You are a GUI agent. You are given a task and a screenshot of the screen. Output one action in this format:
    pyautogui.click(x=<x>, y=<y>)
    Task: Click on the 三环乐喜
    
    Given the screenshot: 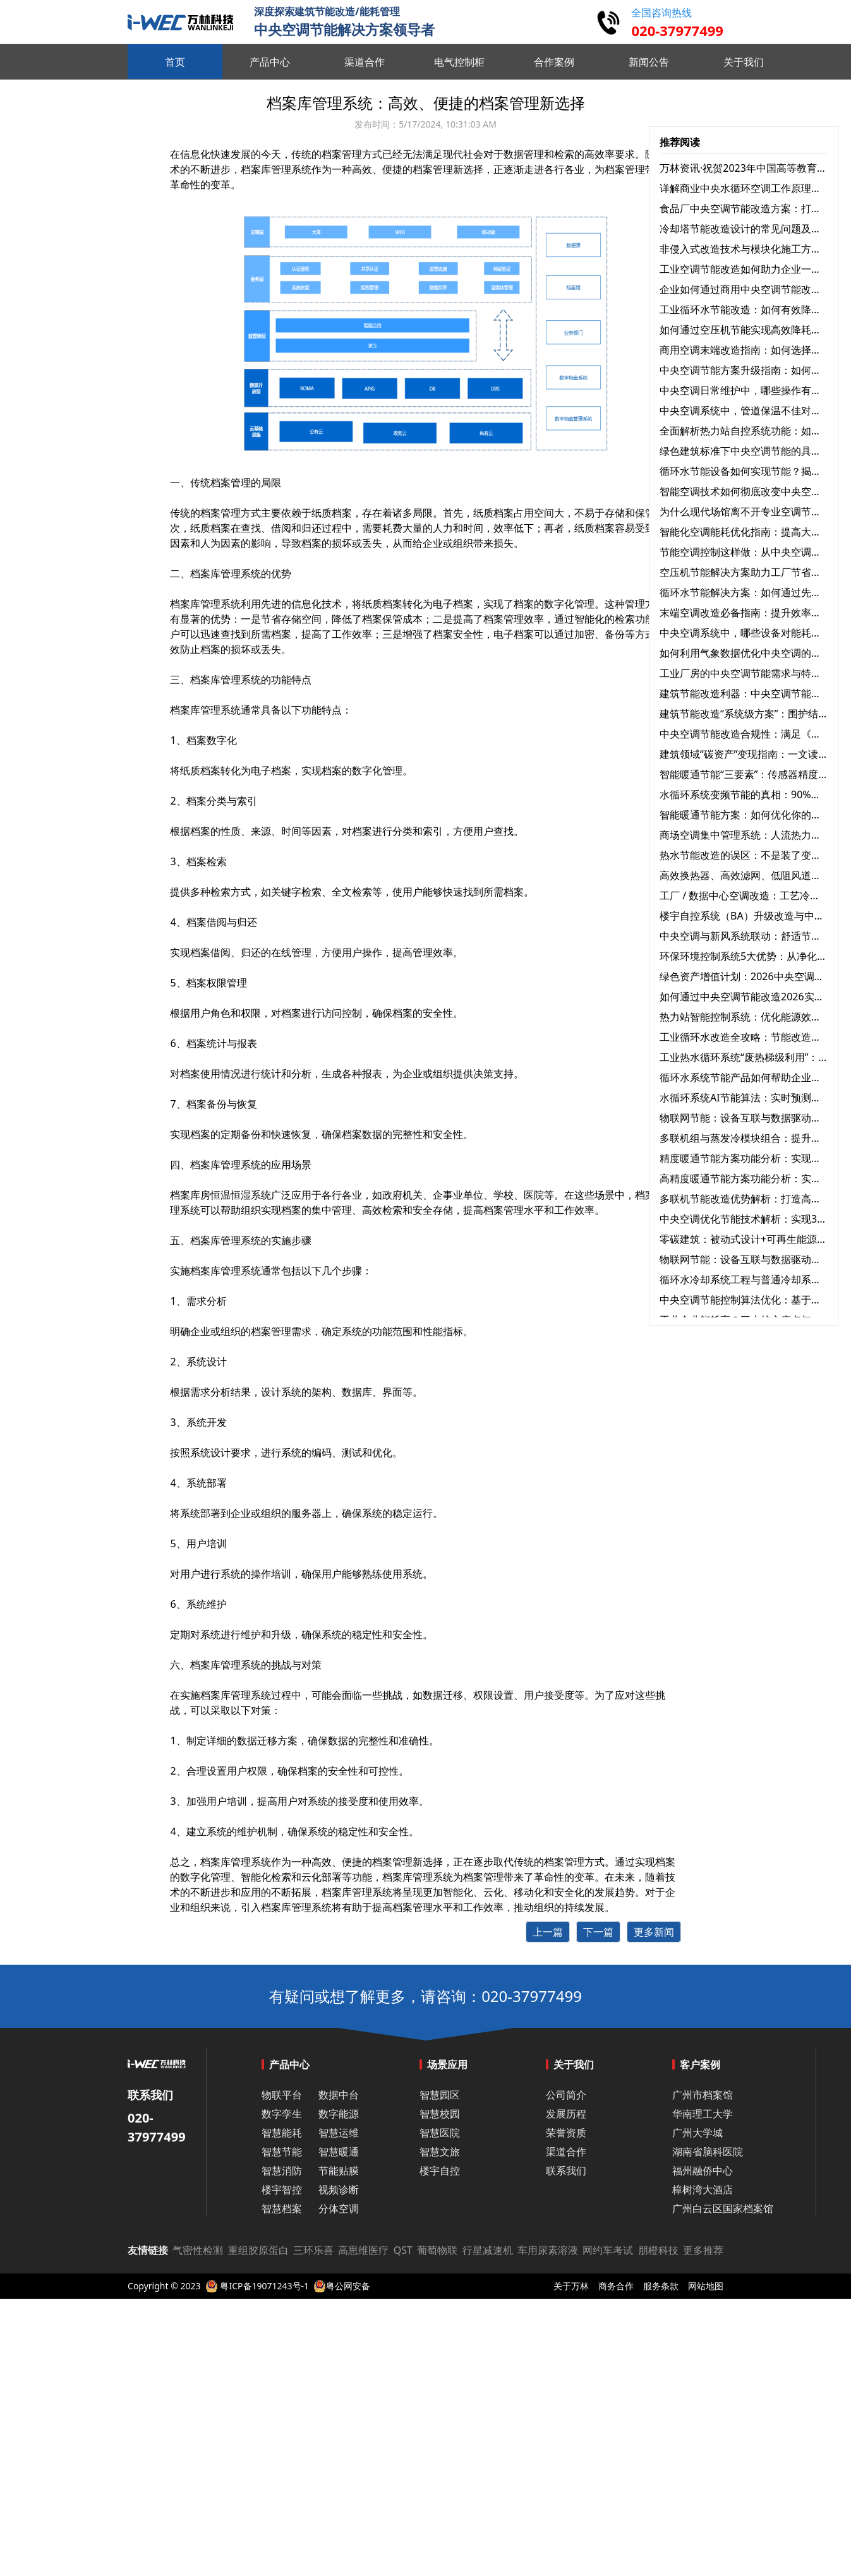 What is the action you would take?
    pyautogui.click(x=313, y=2250)
    